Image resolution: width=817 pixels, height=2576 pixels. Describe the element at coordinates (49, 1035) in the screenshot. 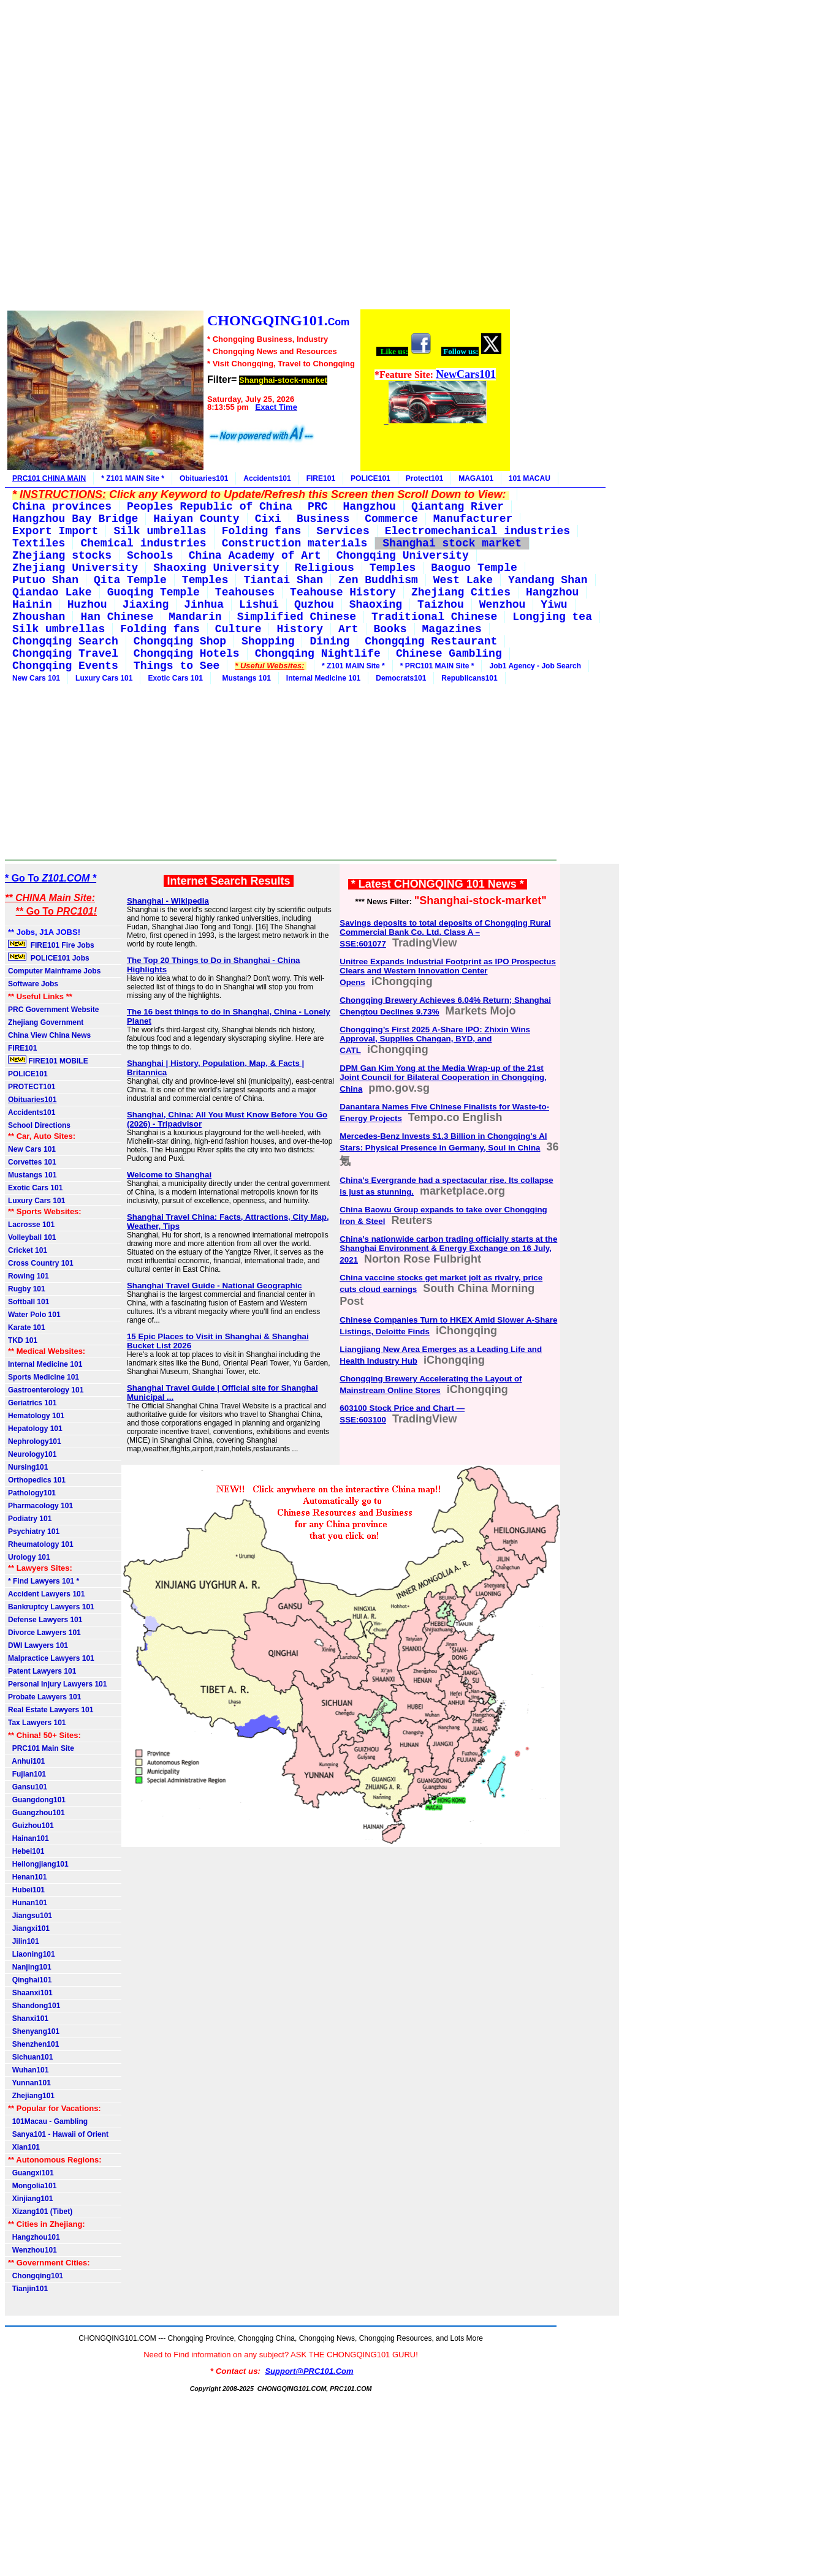

I see `China View China News` at that location.